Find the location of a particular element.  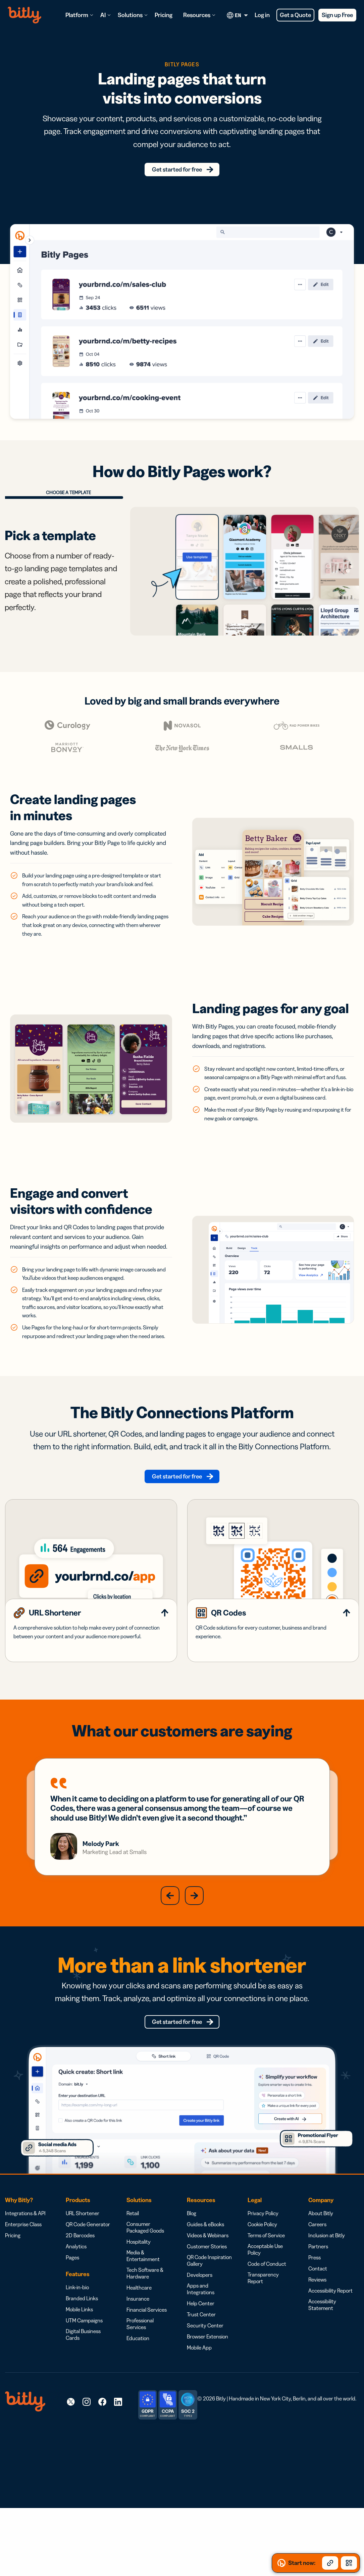

Log in is located at coordinates (262, 15).